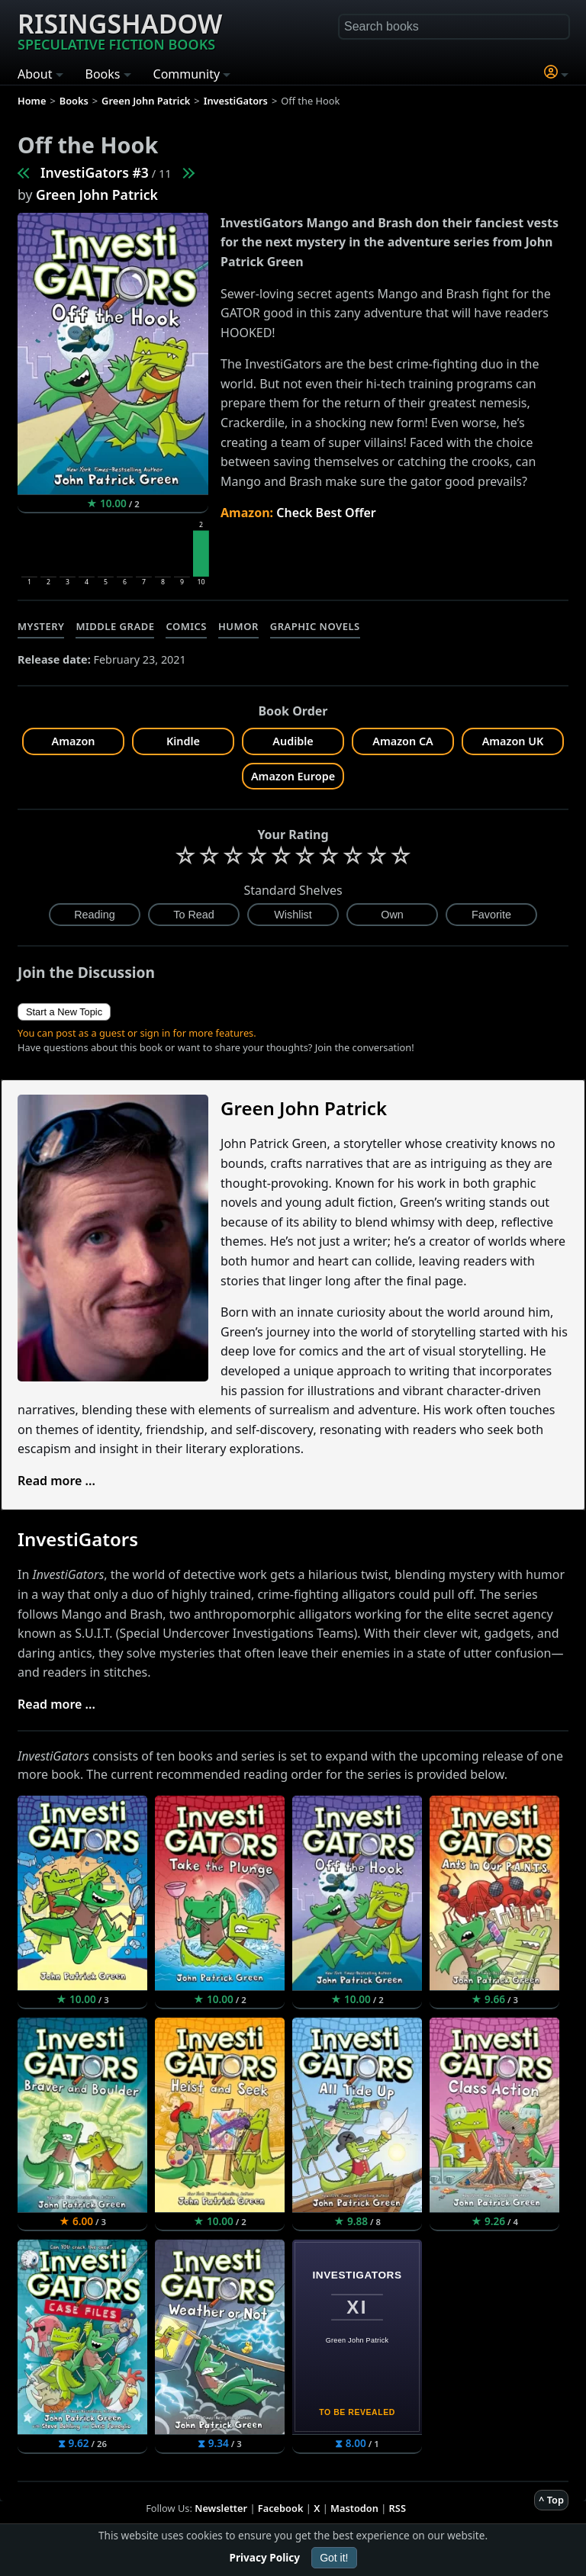 The width and height of the screenshot is (586, 2576). I want to click on Green John Patrick, so click(97, 194).